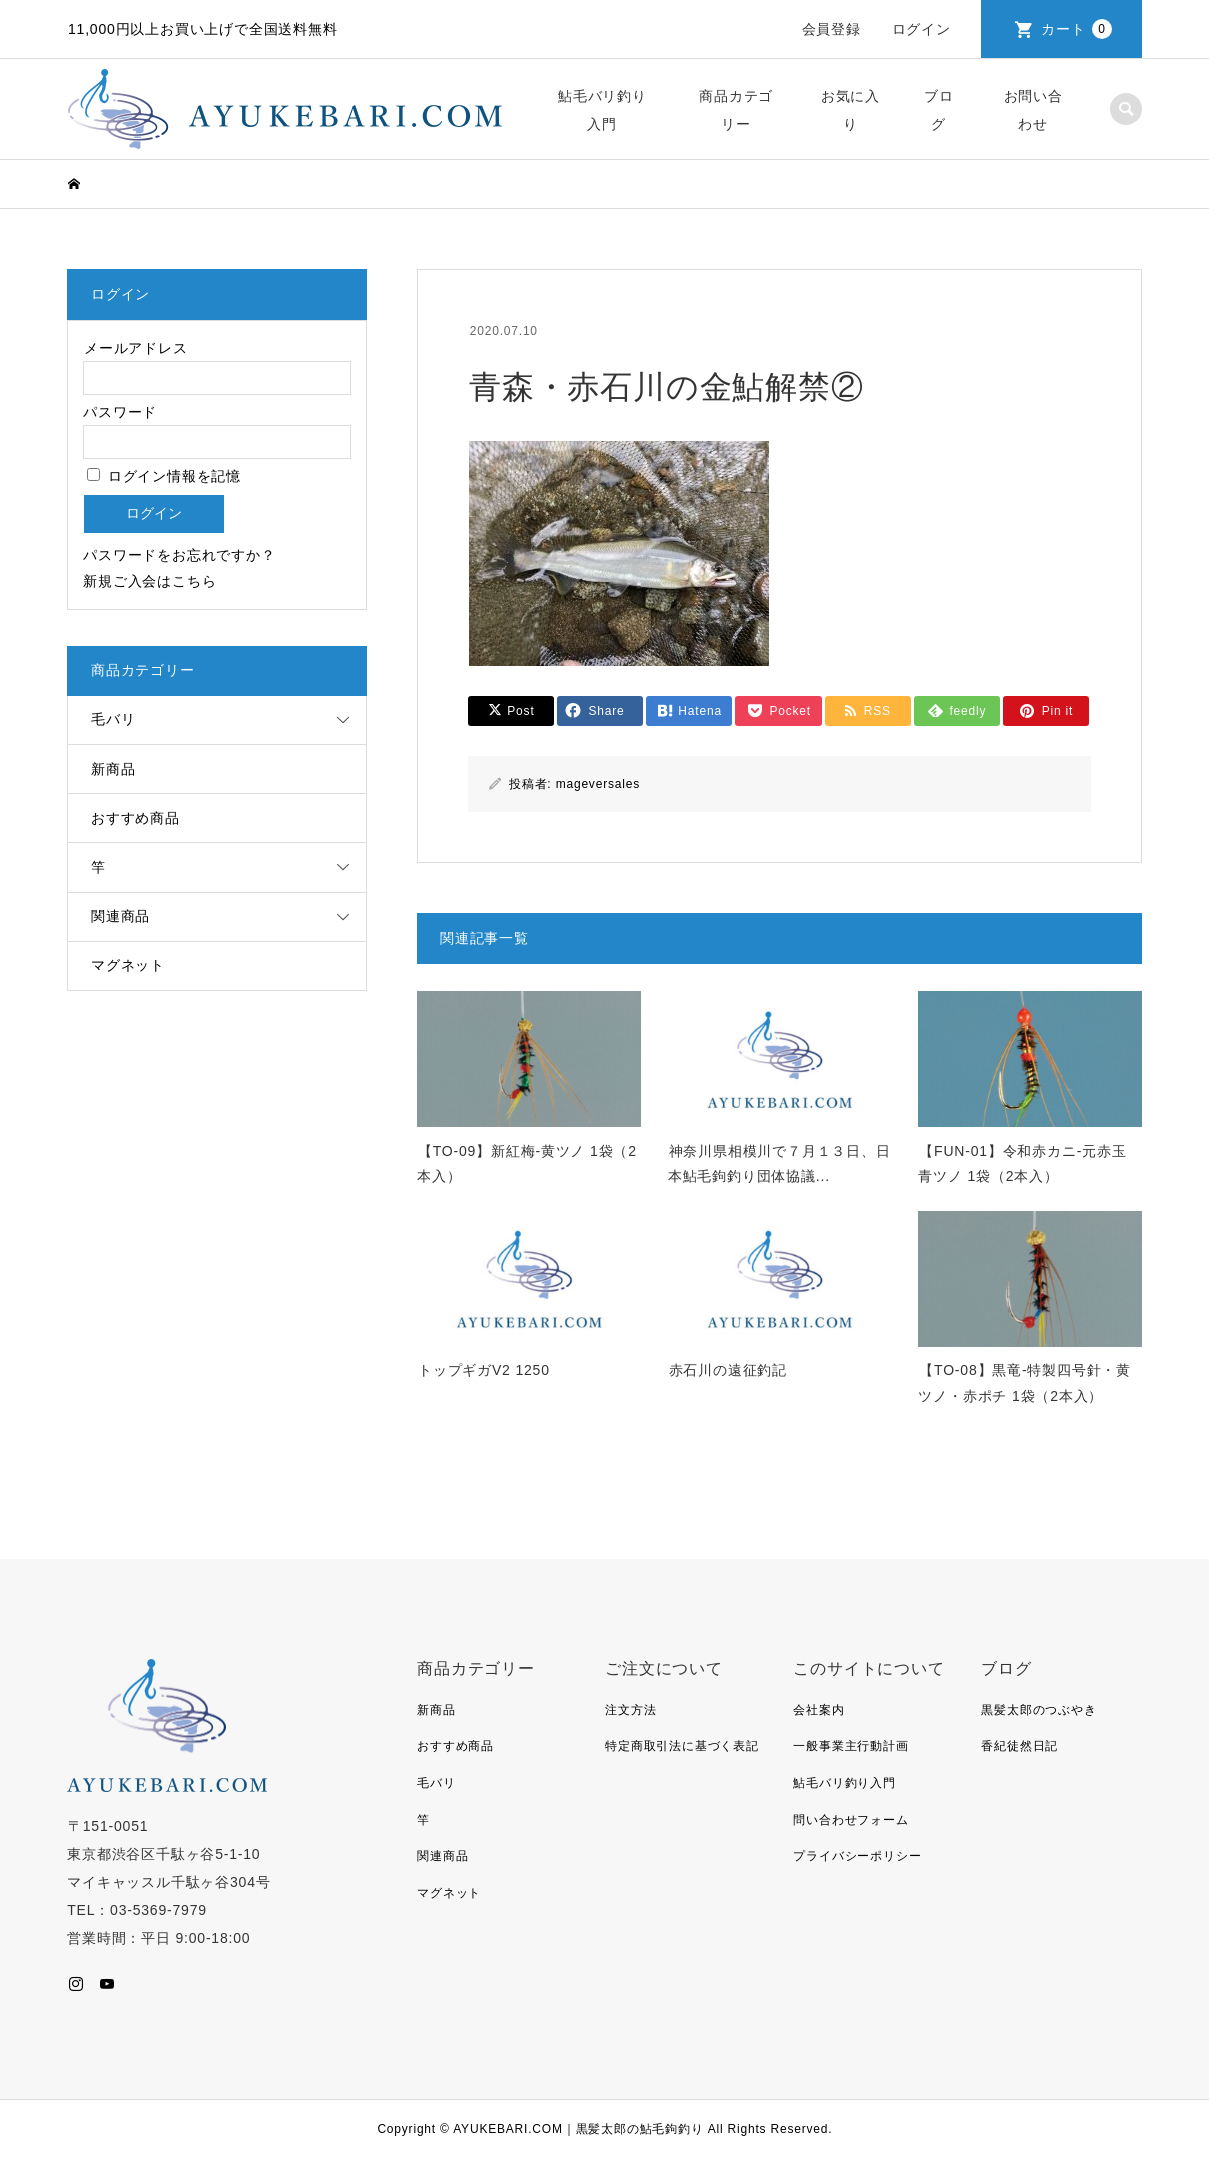  I want to click on お気に入り, so click(850, 110).